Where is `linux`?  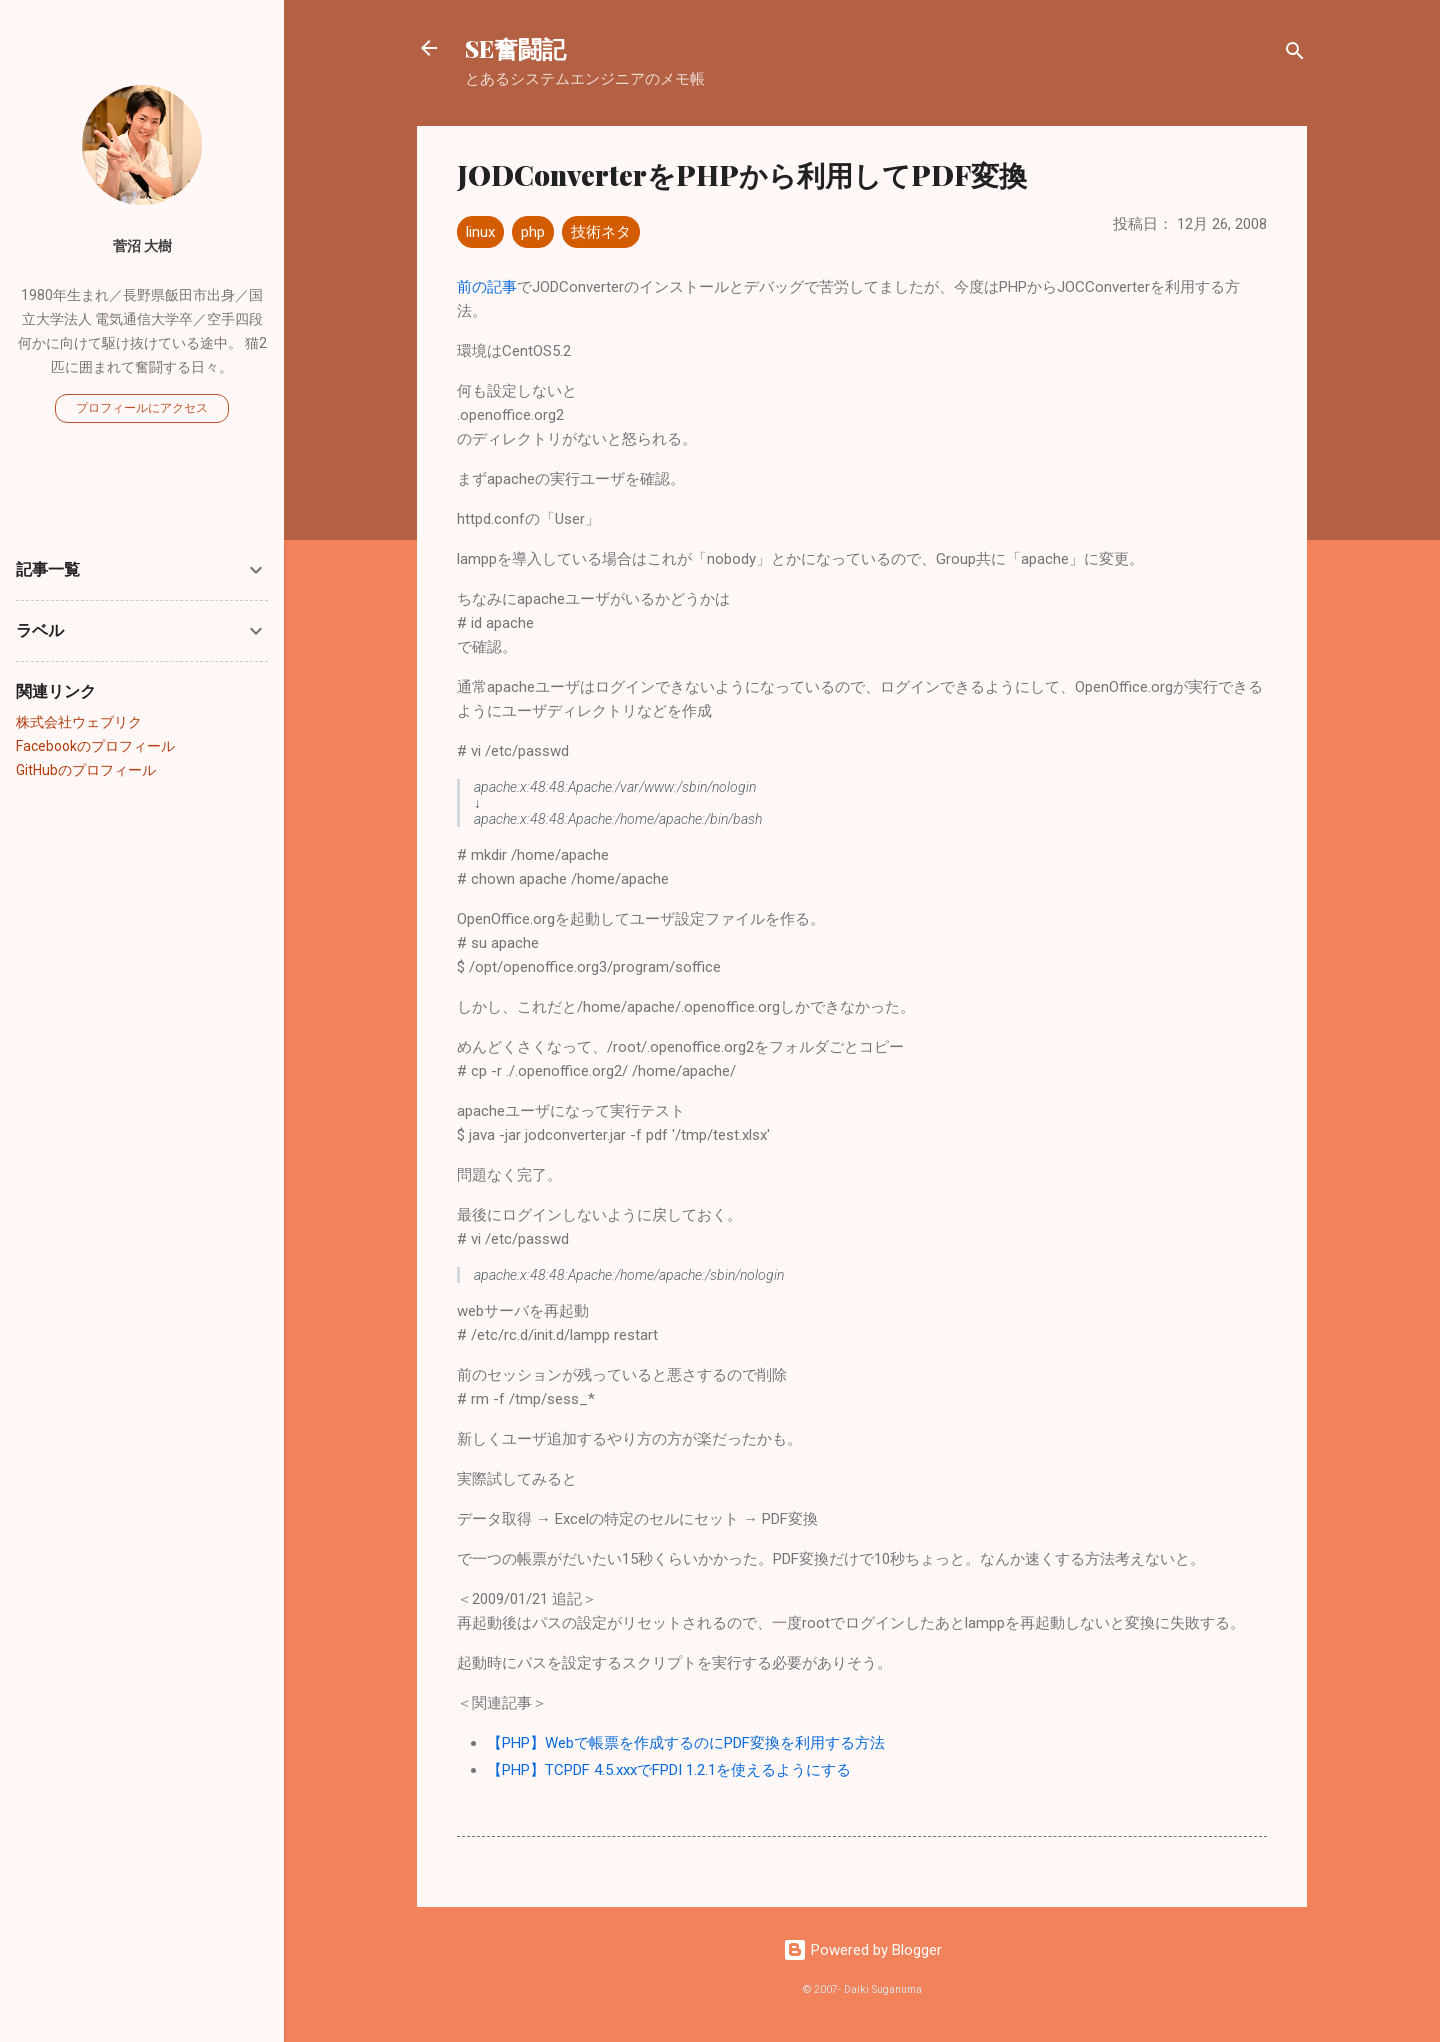 linux is located at coordinates (480, 232).